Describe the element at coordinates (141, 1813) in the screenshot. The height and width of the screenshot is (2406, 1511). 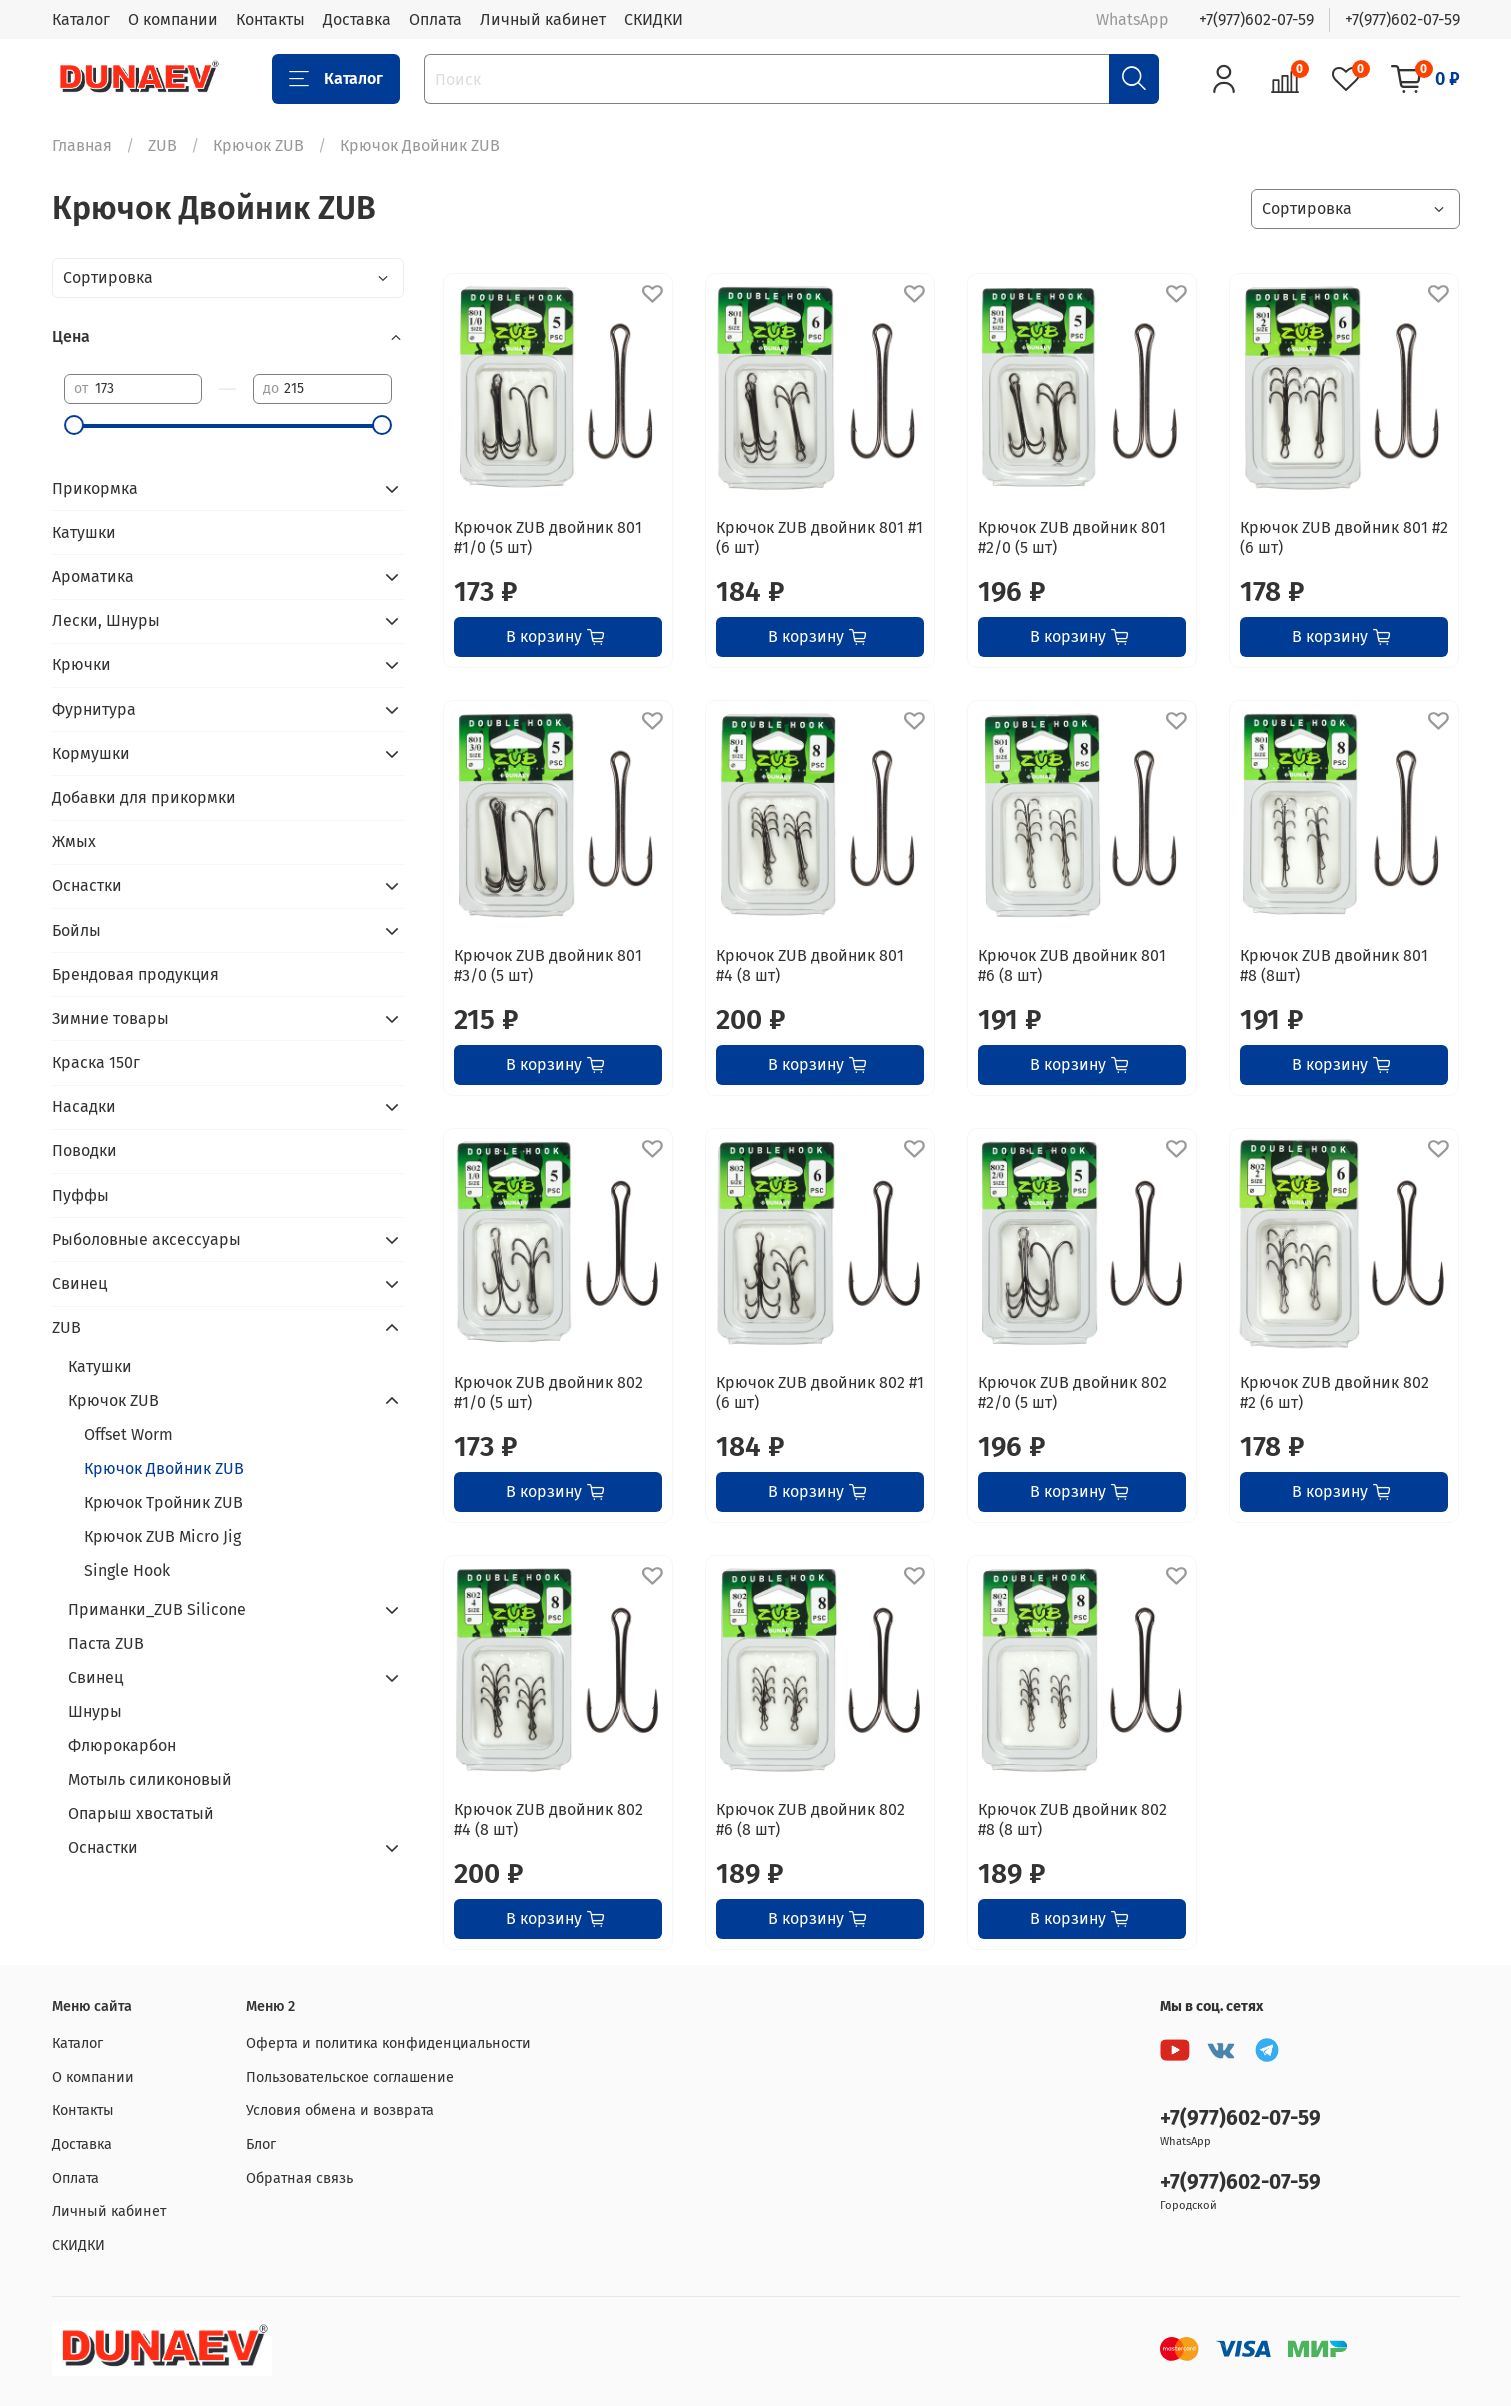
I see `Опарыш хвостатый` at that location.